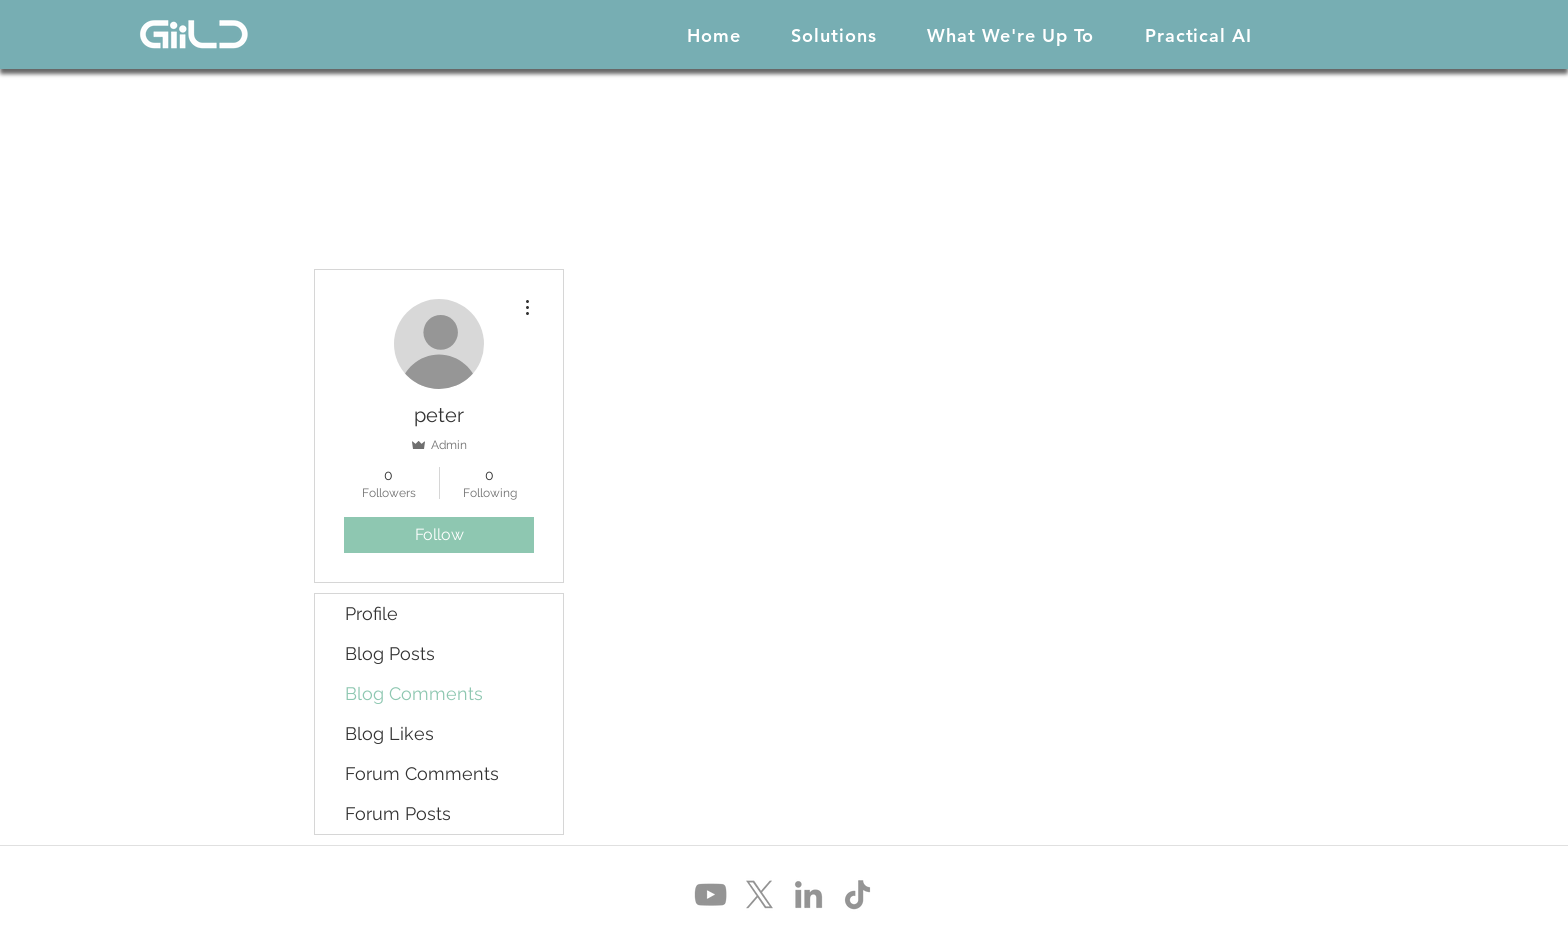  I want to click on Blog Posts, so click(390, 653).